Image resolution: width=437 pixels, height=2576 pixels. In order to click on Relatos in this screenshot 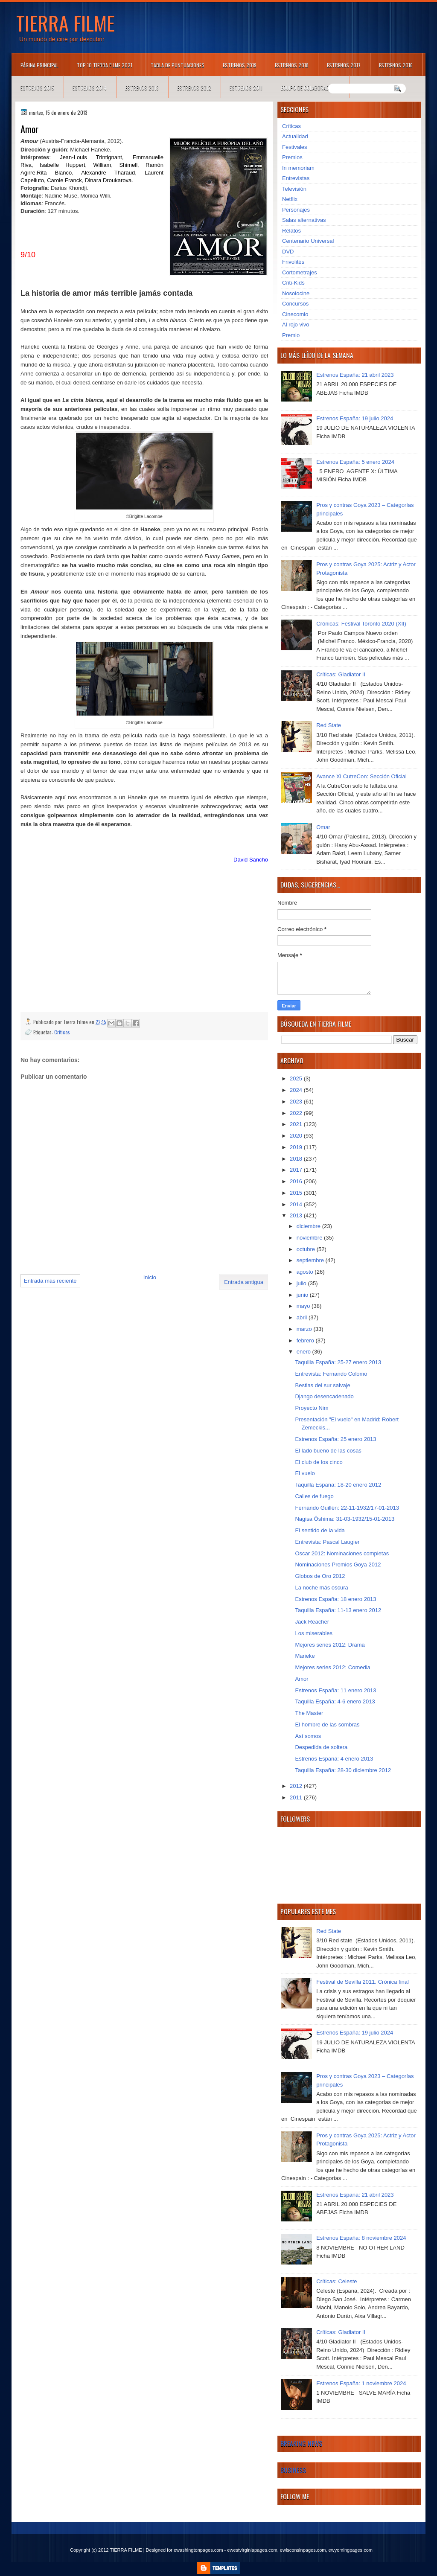, I will do `click(291, 230)`.